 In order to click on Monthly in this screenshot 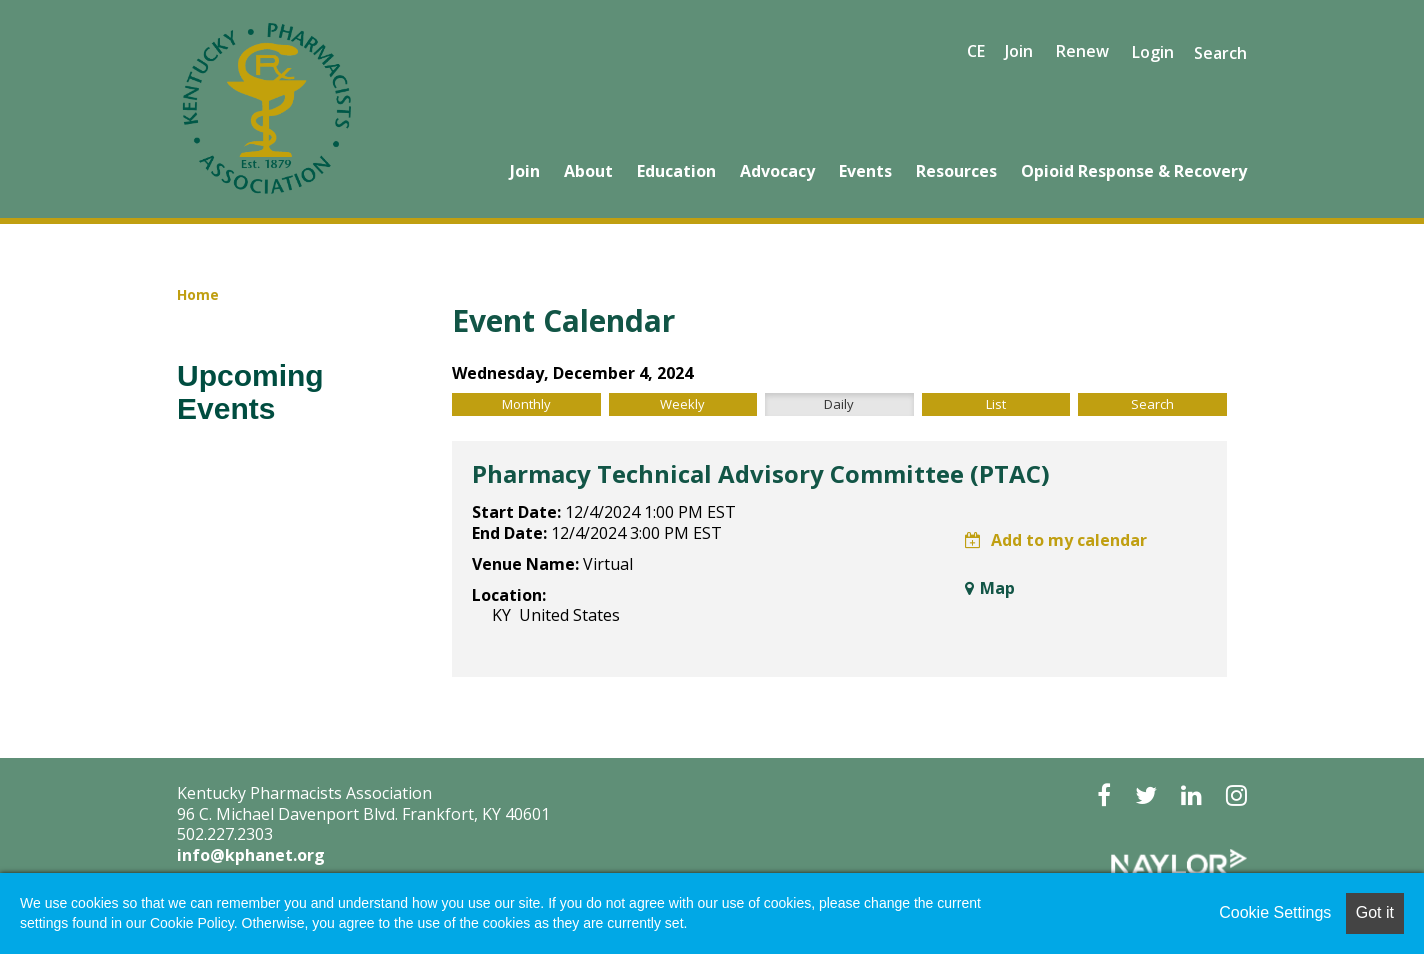, I will do `click(526, 404)`.